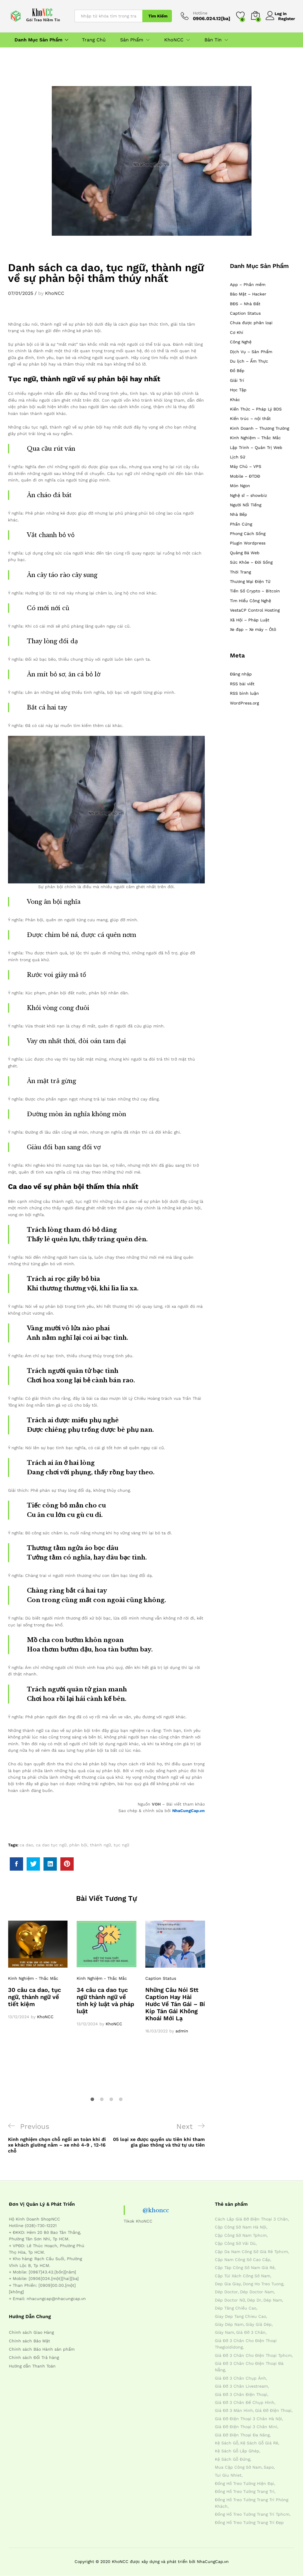 The image size is (303, 2576). I want to click on Du lịch – Ẩm Thực, so click(249, 361).